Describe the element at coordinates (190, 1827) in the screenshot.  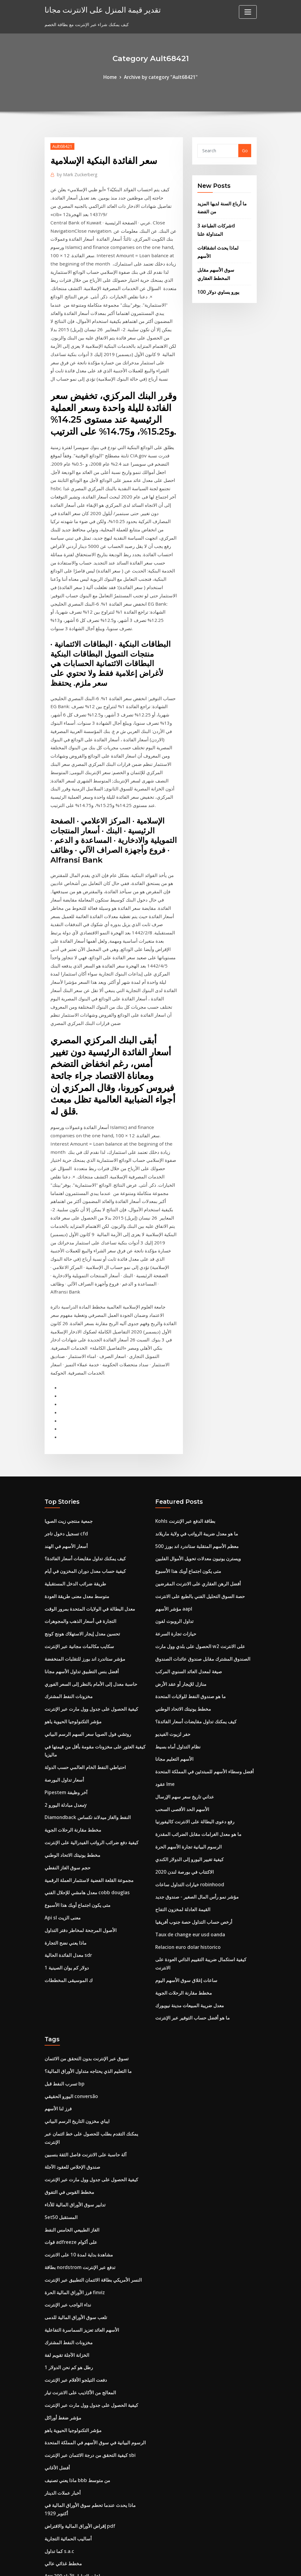
I see `ما هو أفضل حساب التوفير عبر الإنترنت` at that location.